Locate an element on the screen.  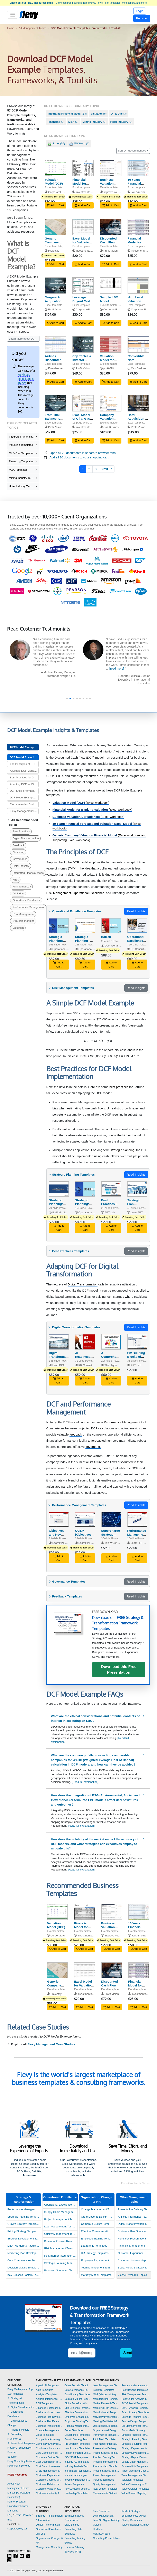
Blog is located at coordinates (9, 2519).